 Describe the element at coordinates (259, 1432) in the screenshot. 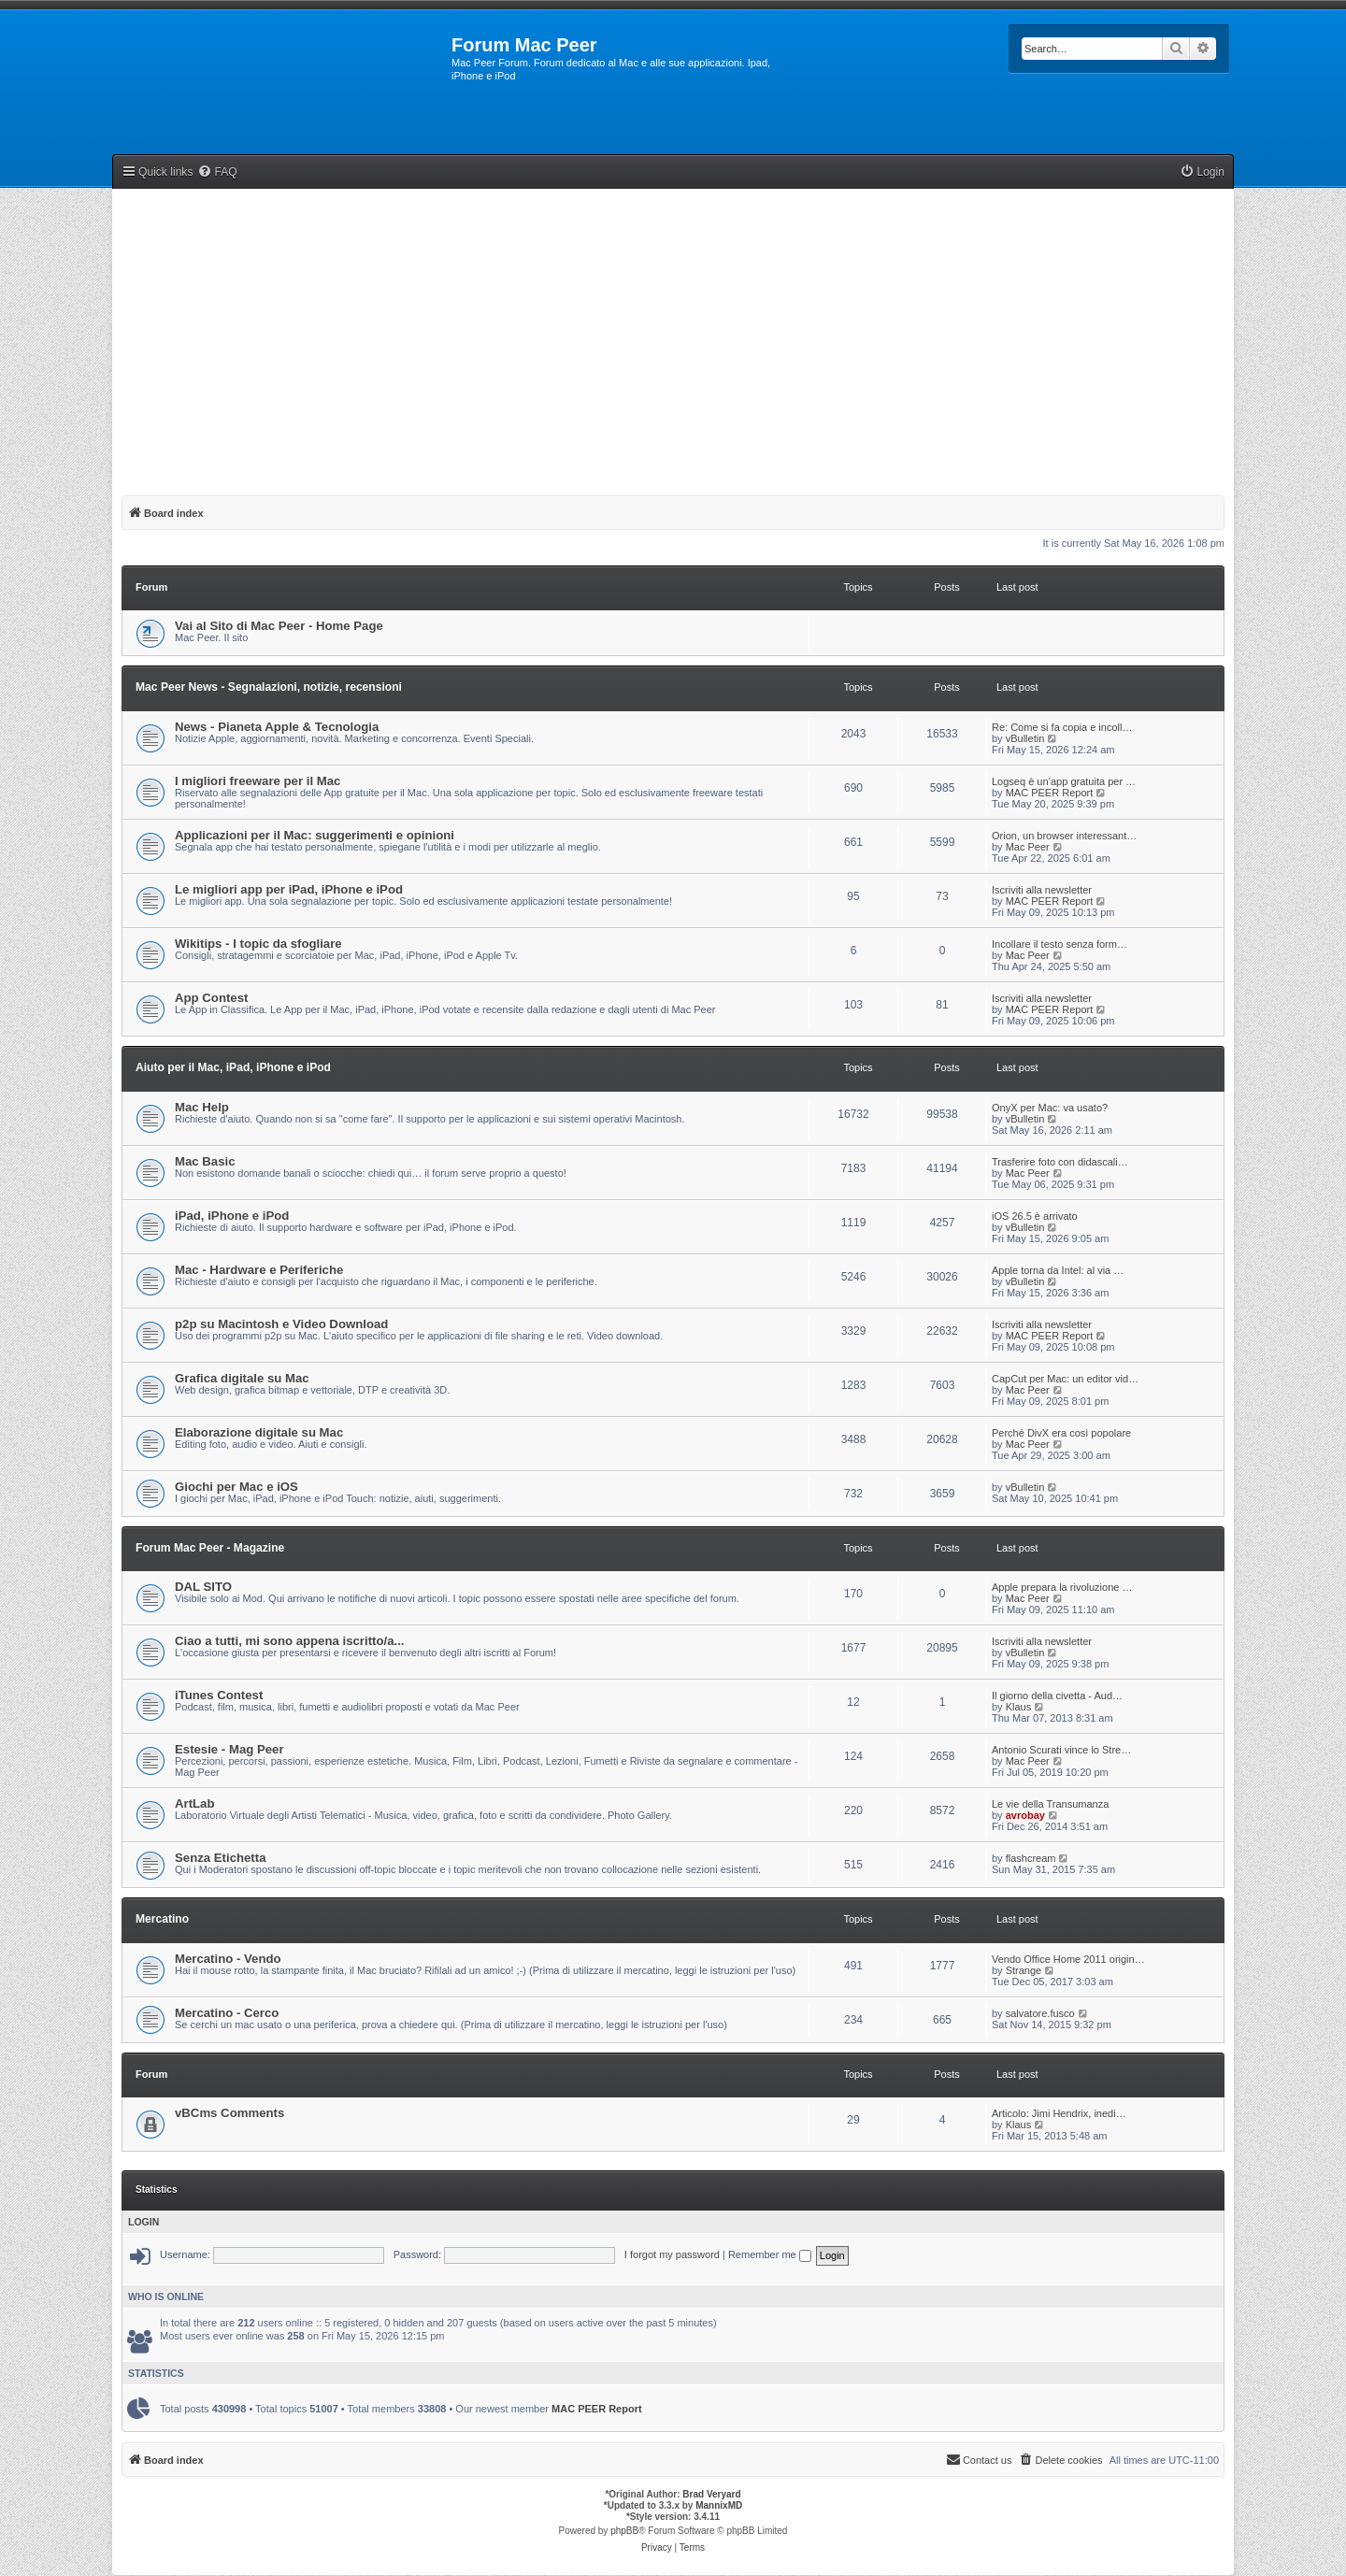

I see `Elaborazione digitale su Mac` at that location.